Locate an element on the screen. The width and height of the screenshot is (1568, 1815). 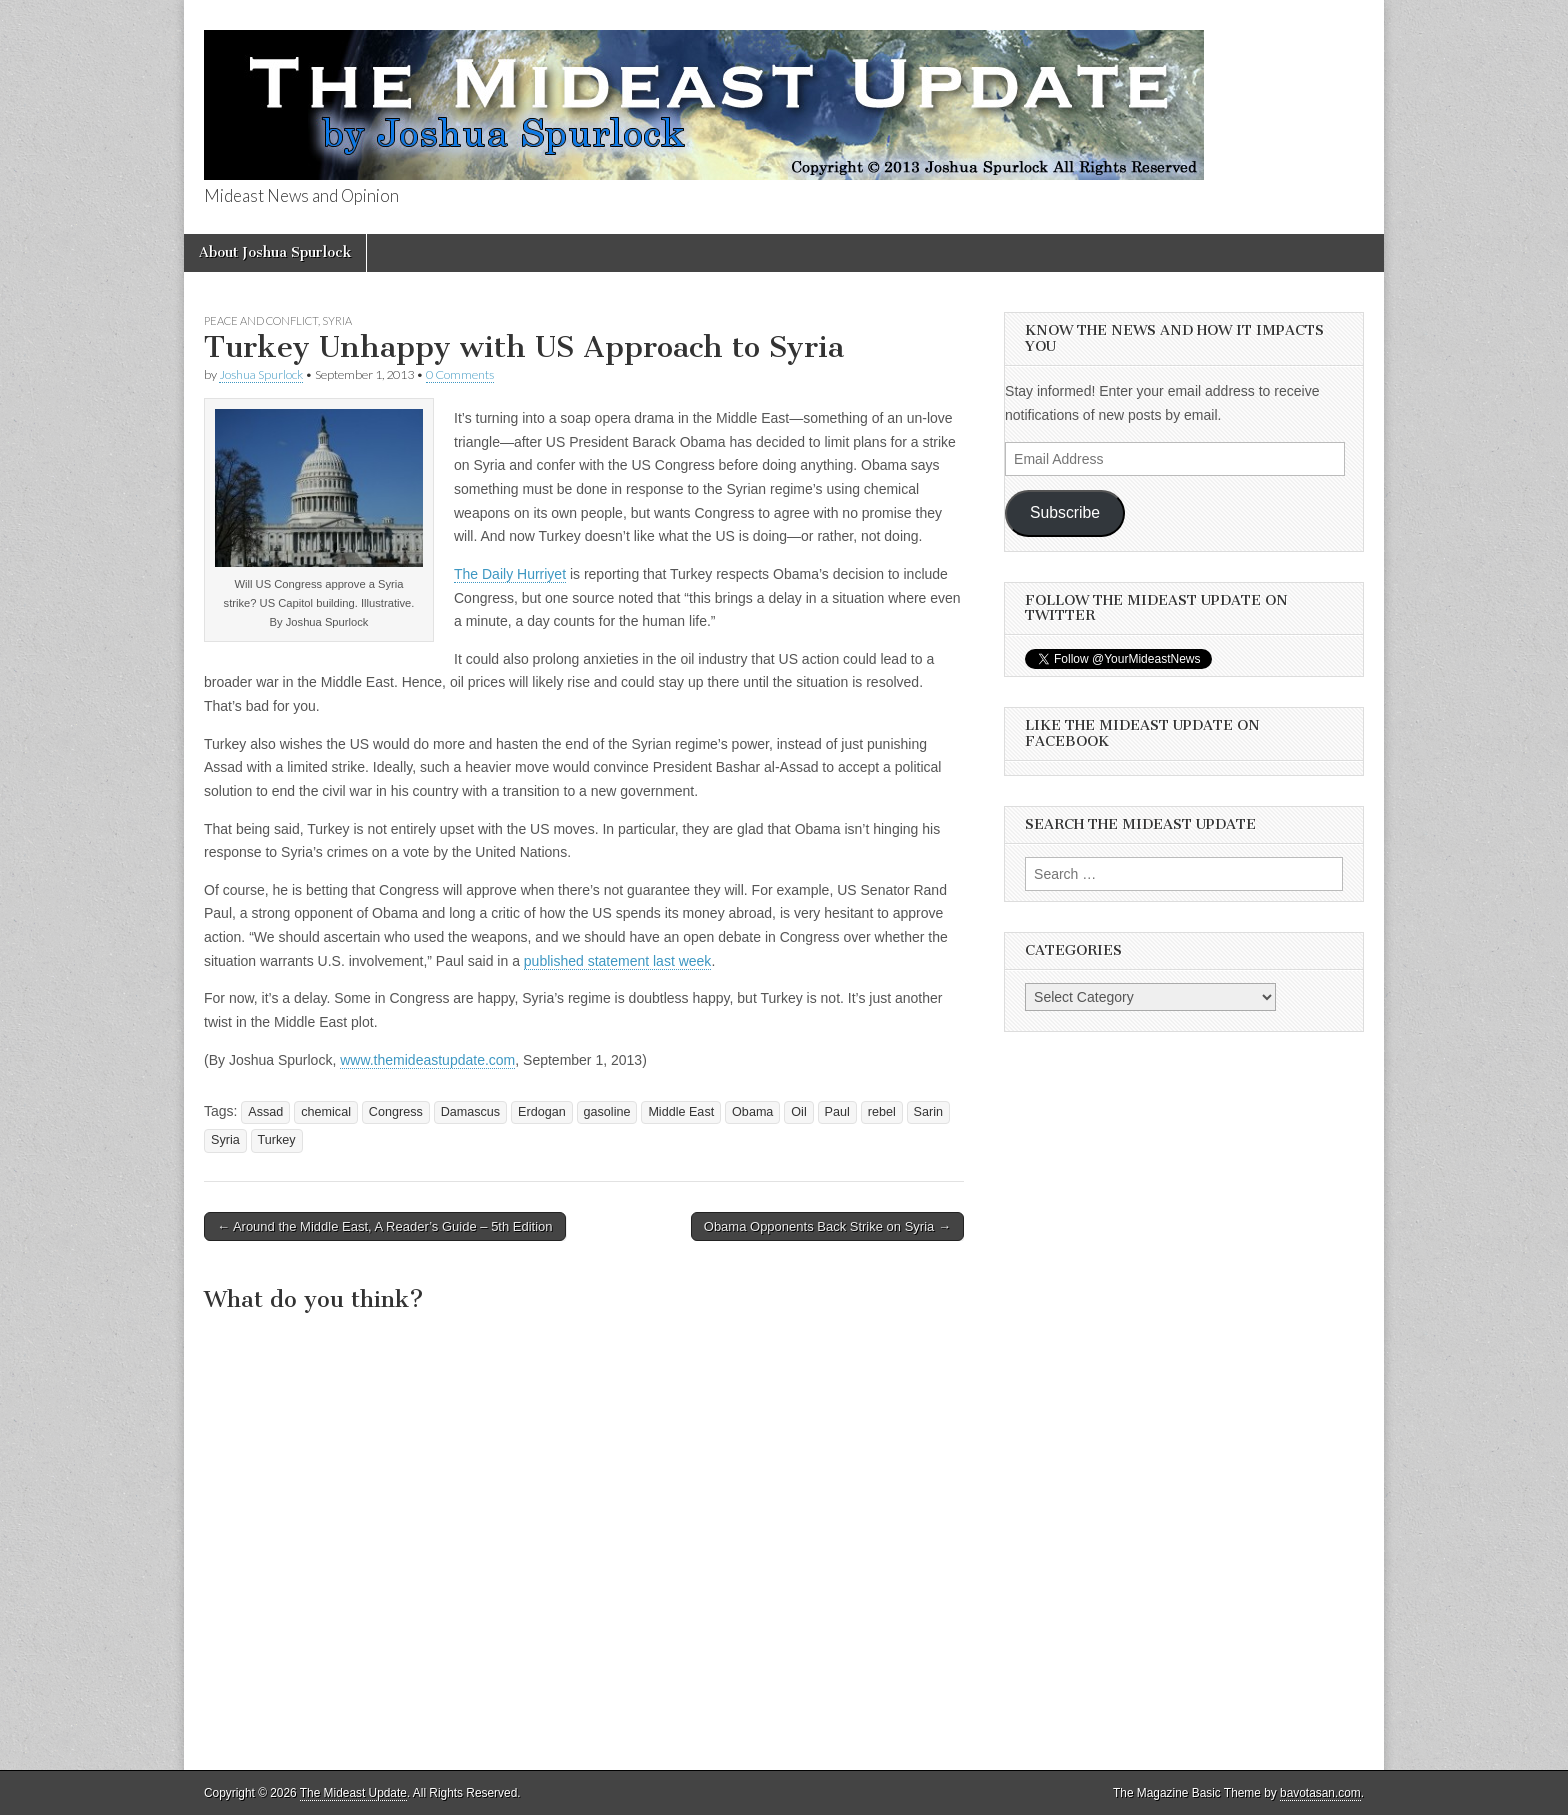
Congress is located at coordinates (396, 1112).